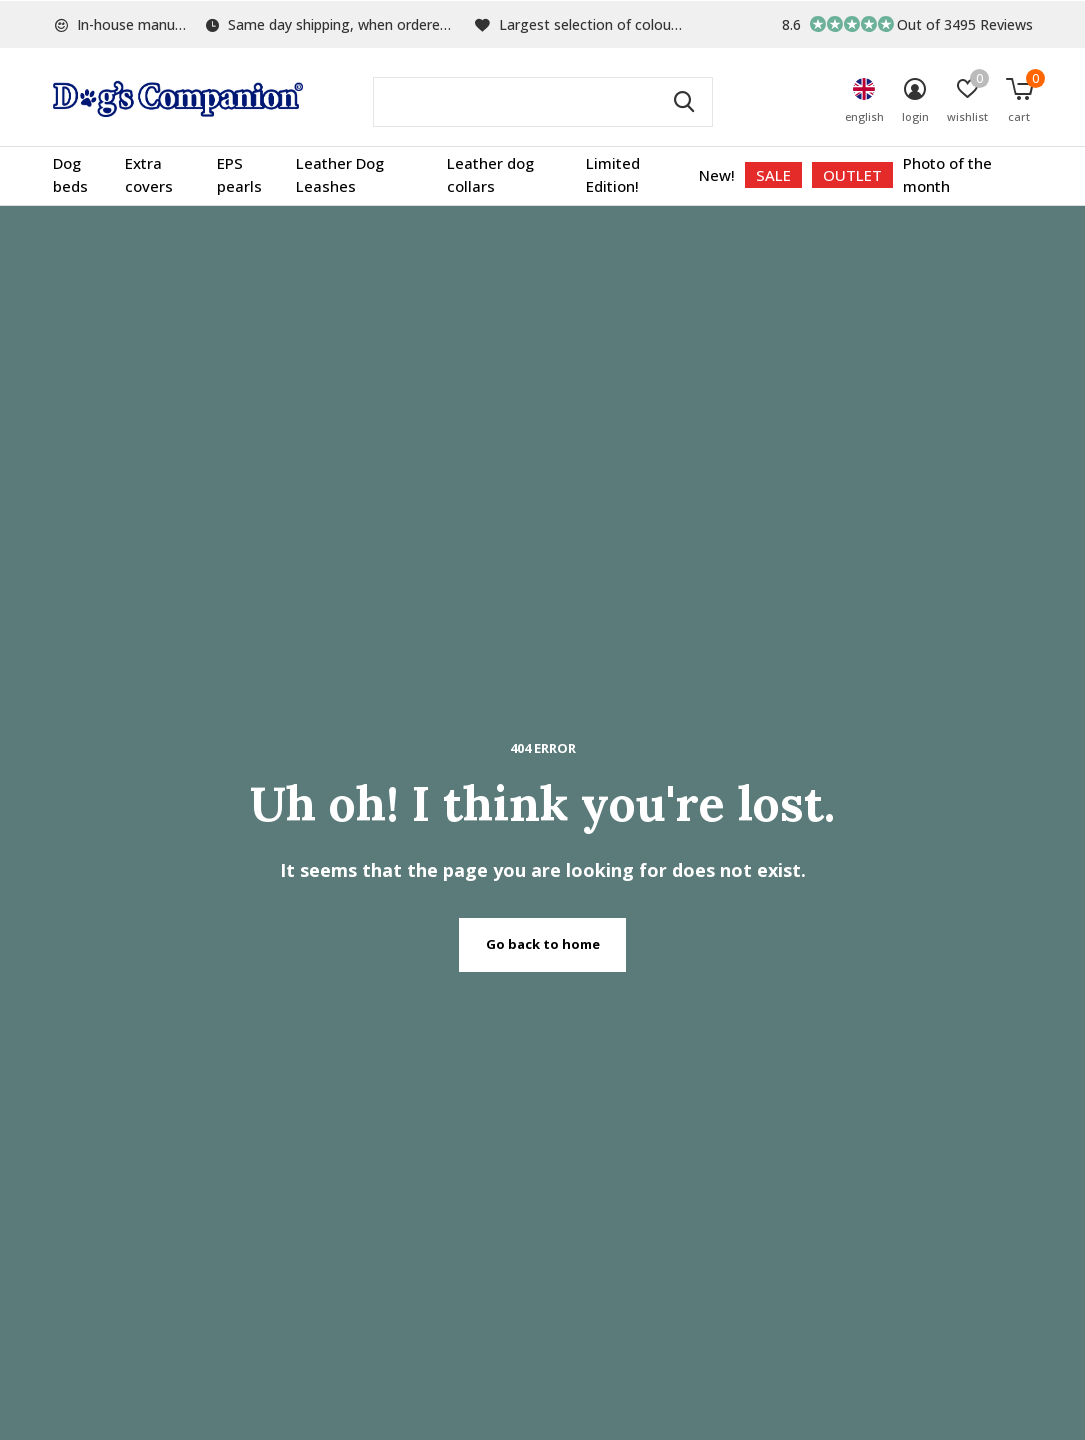 This screenshot has width=1085, height=1440. What do you see at coordinates (947, 175) in the screenshot?
I see `Photo of the month` at bounding box center [947, 175].